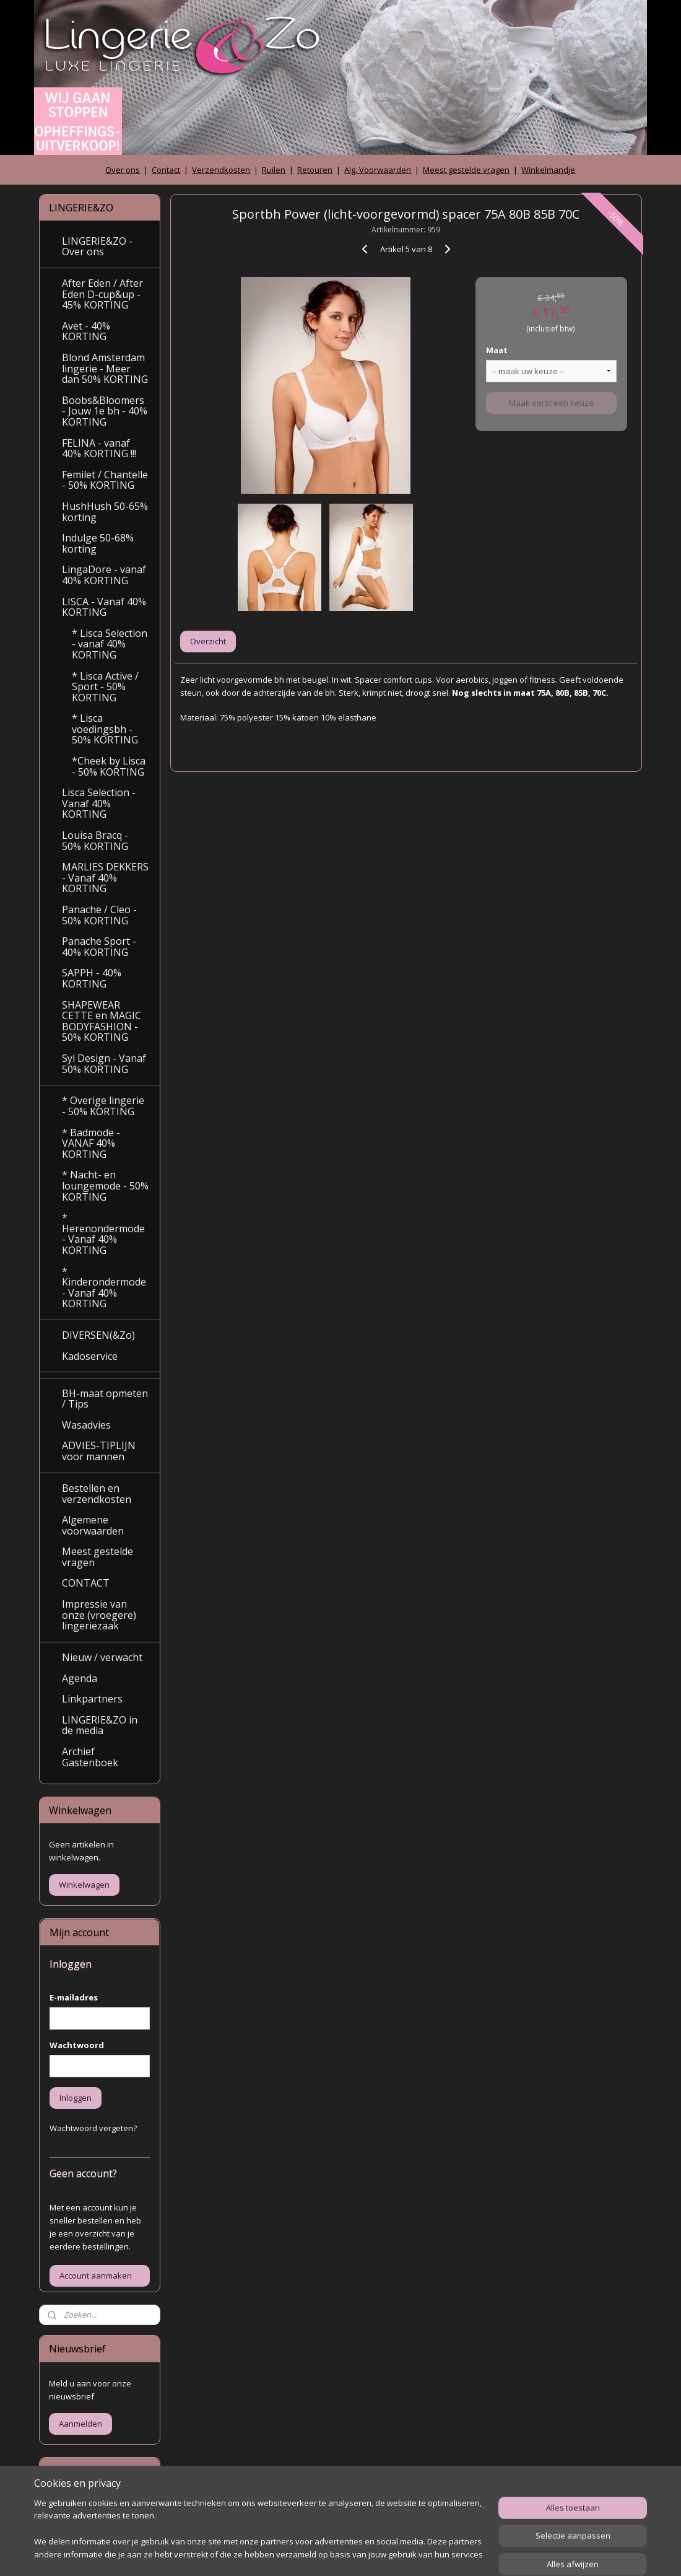 Image resolution: width=681 pixels, height=2576 pixels. What do you see at coordinates (99, 915) in the screenshot?
I see `Panache / Cleo - 50% KORTING` at bounding box center [99, 915].